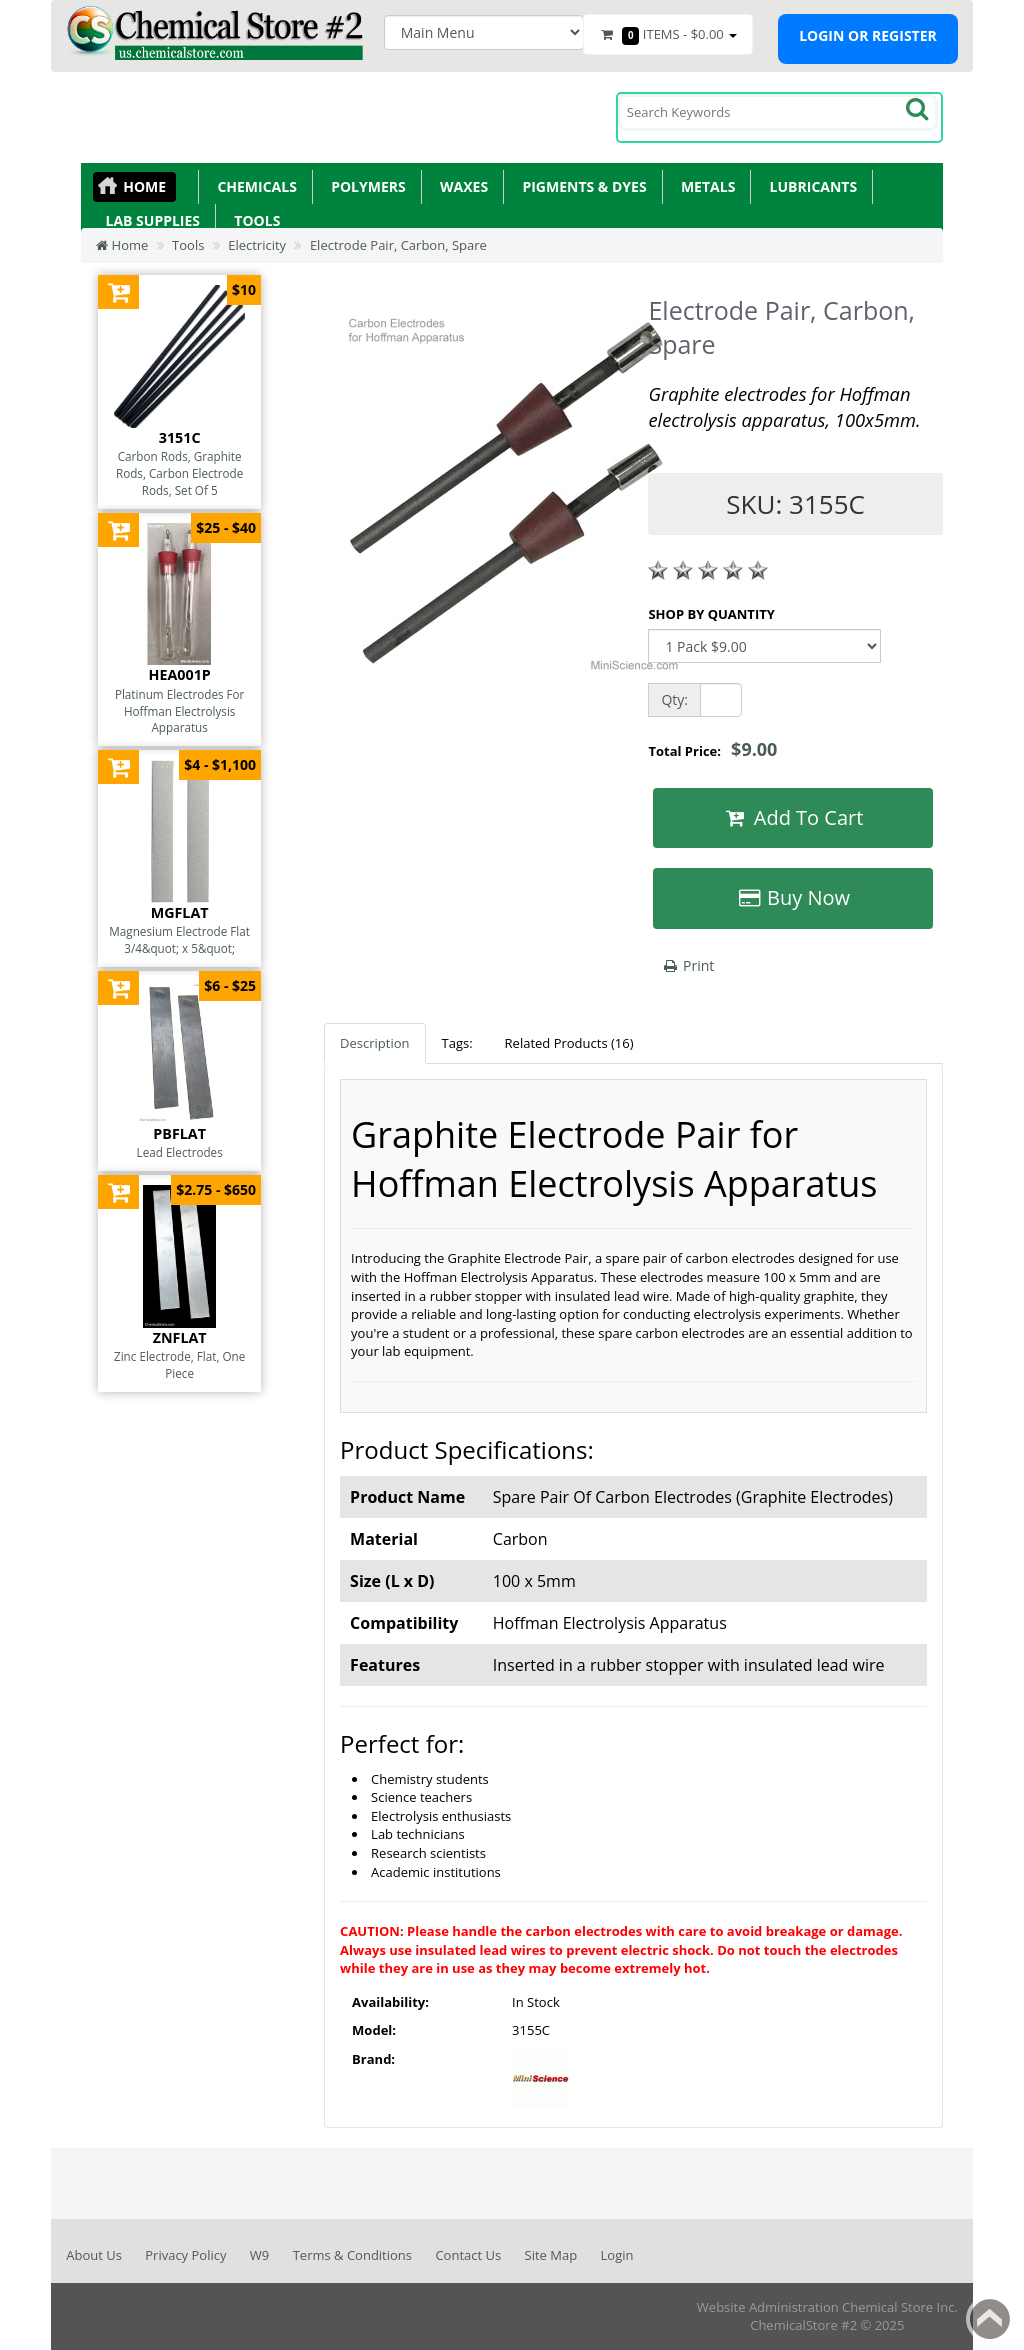 The width and height of the screenshot is (1024, 2350). What do you see at coordinates (149, 220) in the screenshot?
I see `Lab Supplies` at bounding box center [149, 220].